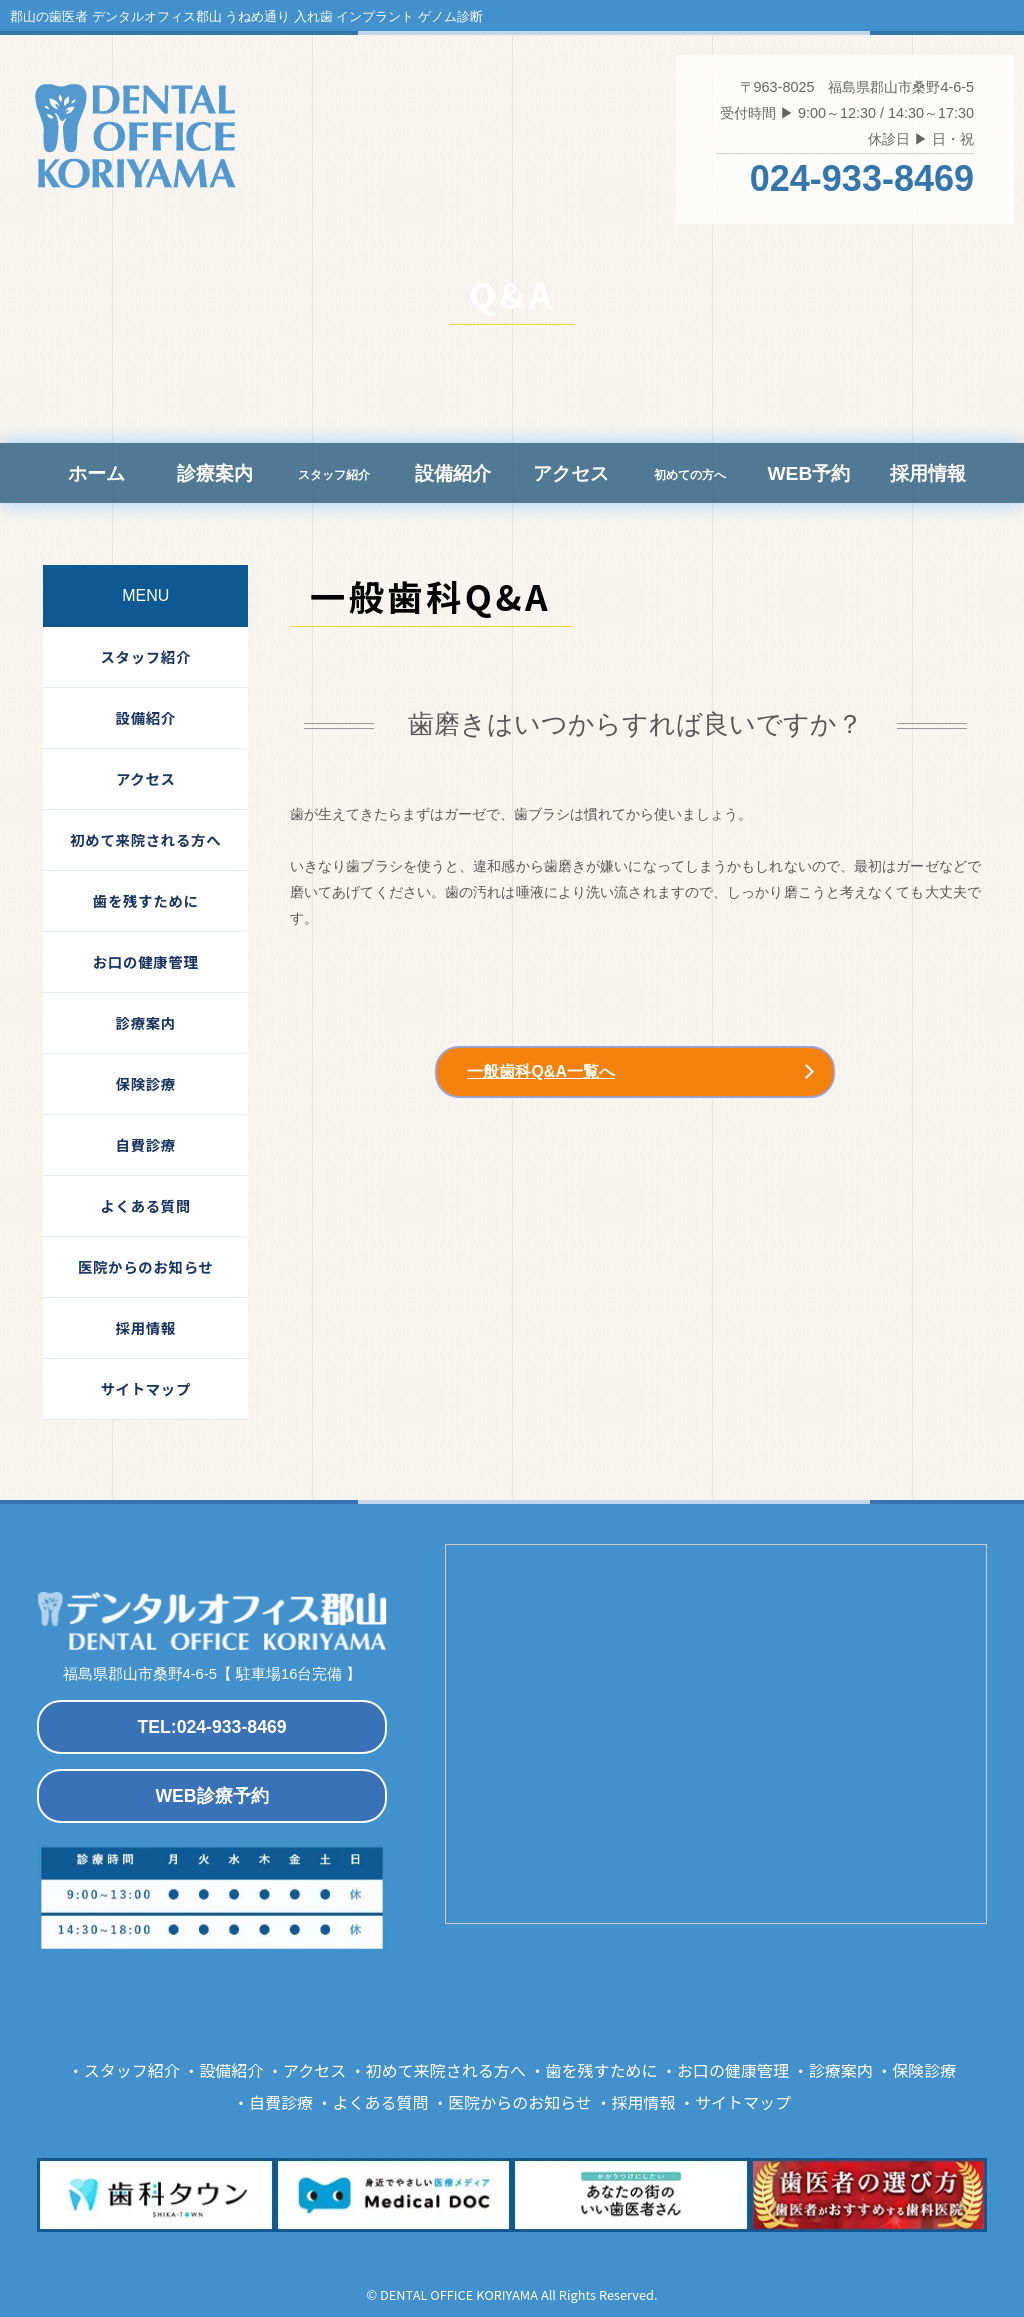 Image resolution: width=1024 pixels, height=2317 pixels. Describe the element at coordinates (211, 1796) in the screenshot. I see `WEB診療予約` at that location.